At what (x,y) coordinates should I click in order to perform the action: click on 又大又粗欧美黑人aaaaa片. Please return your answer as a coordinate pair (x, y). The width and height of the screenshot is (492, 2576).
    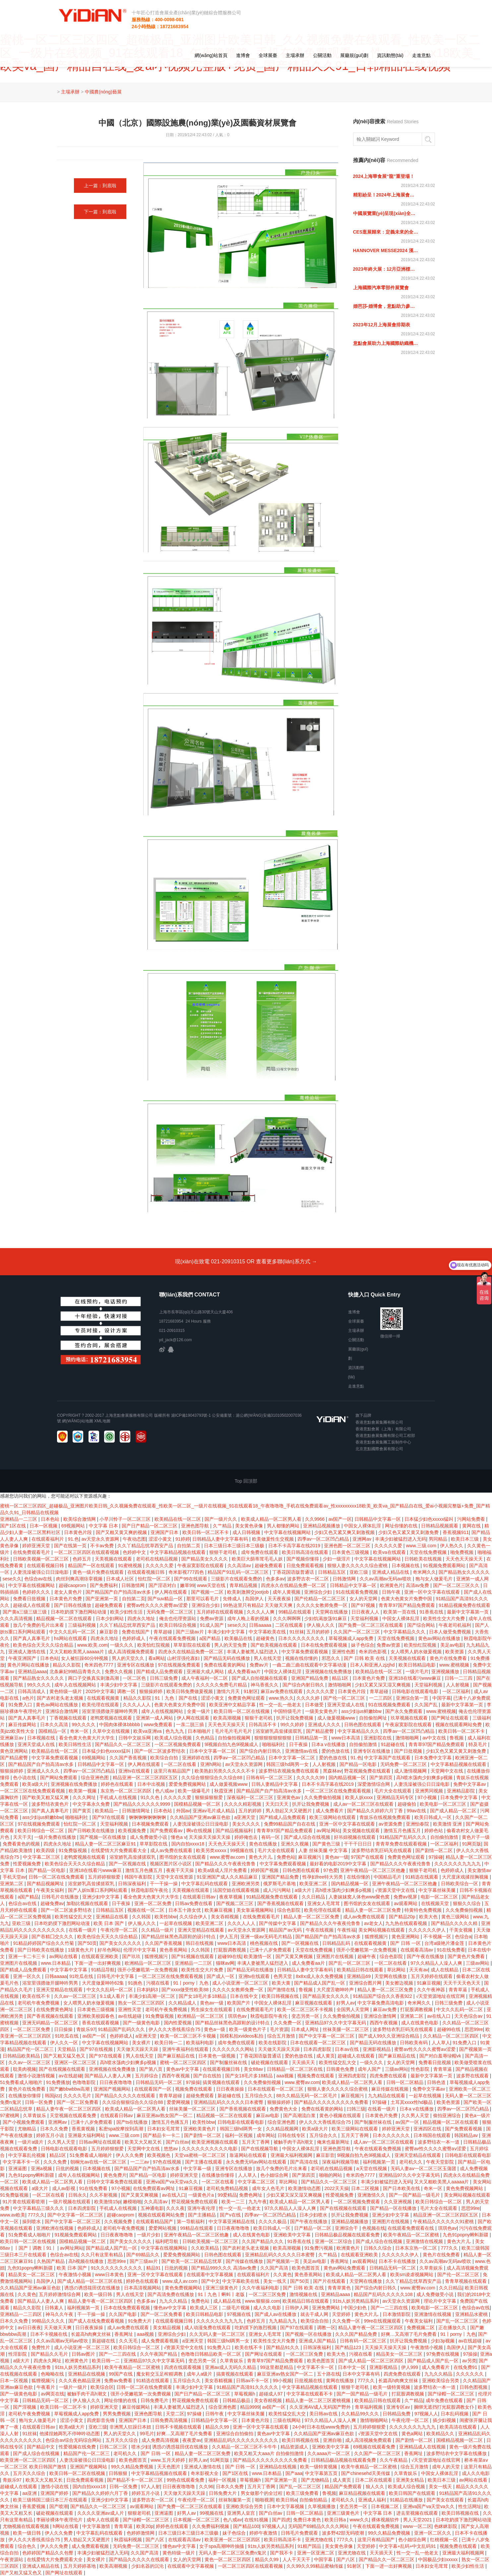
    Looking at the image, I should click on (77, 1651).